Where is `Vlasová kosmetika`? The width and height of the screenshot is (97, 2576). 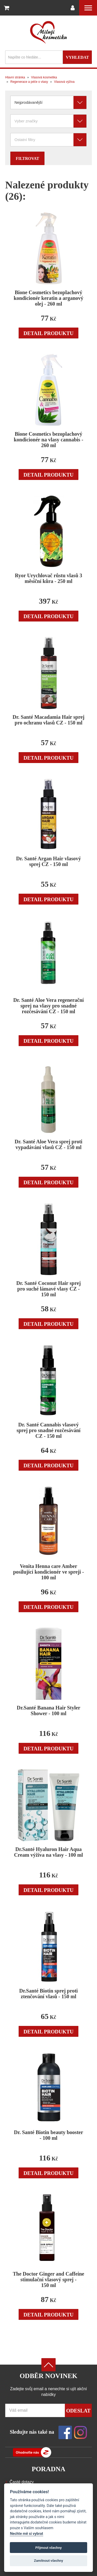
Vlasová kosmetika is located at coordinates (43, 77).